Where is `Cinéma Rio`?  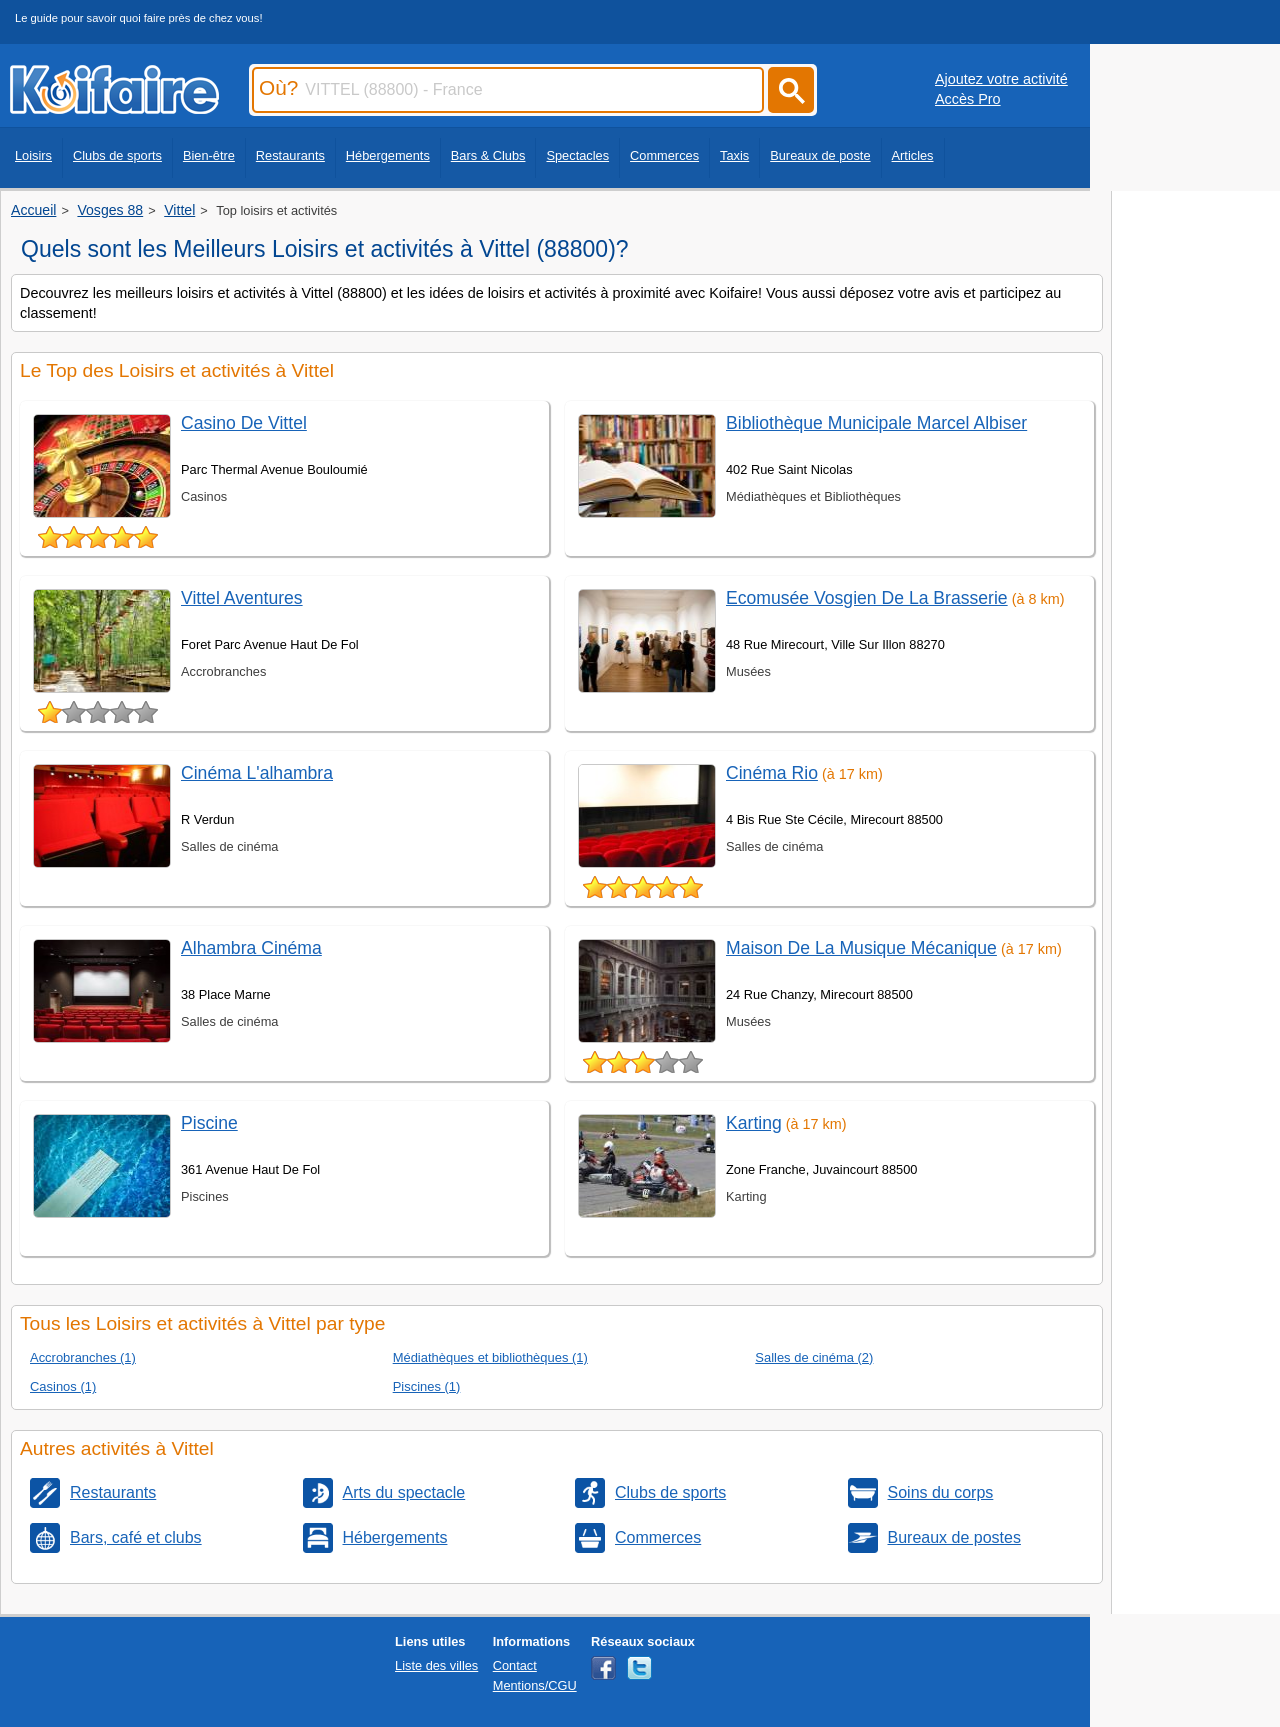
Cinéma Rio is located at coordinates (772, 773).